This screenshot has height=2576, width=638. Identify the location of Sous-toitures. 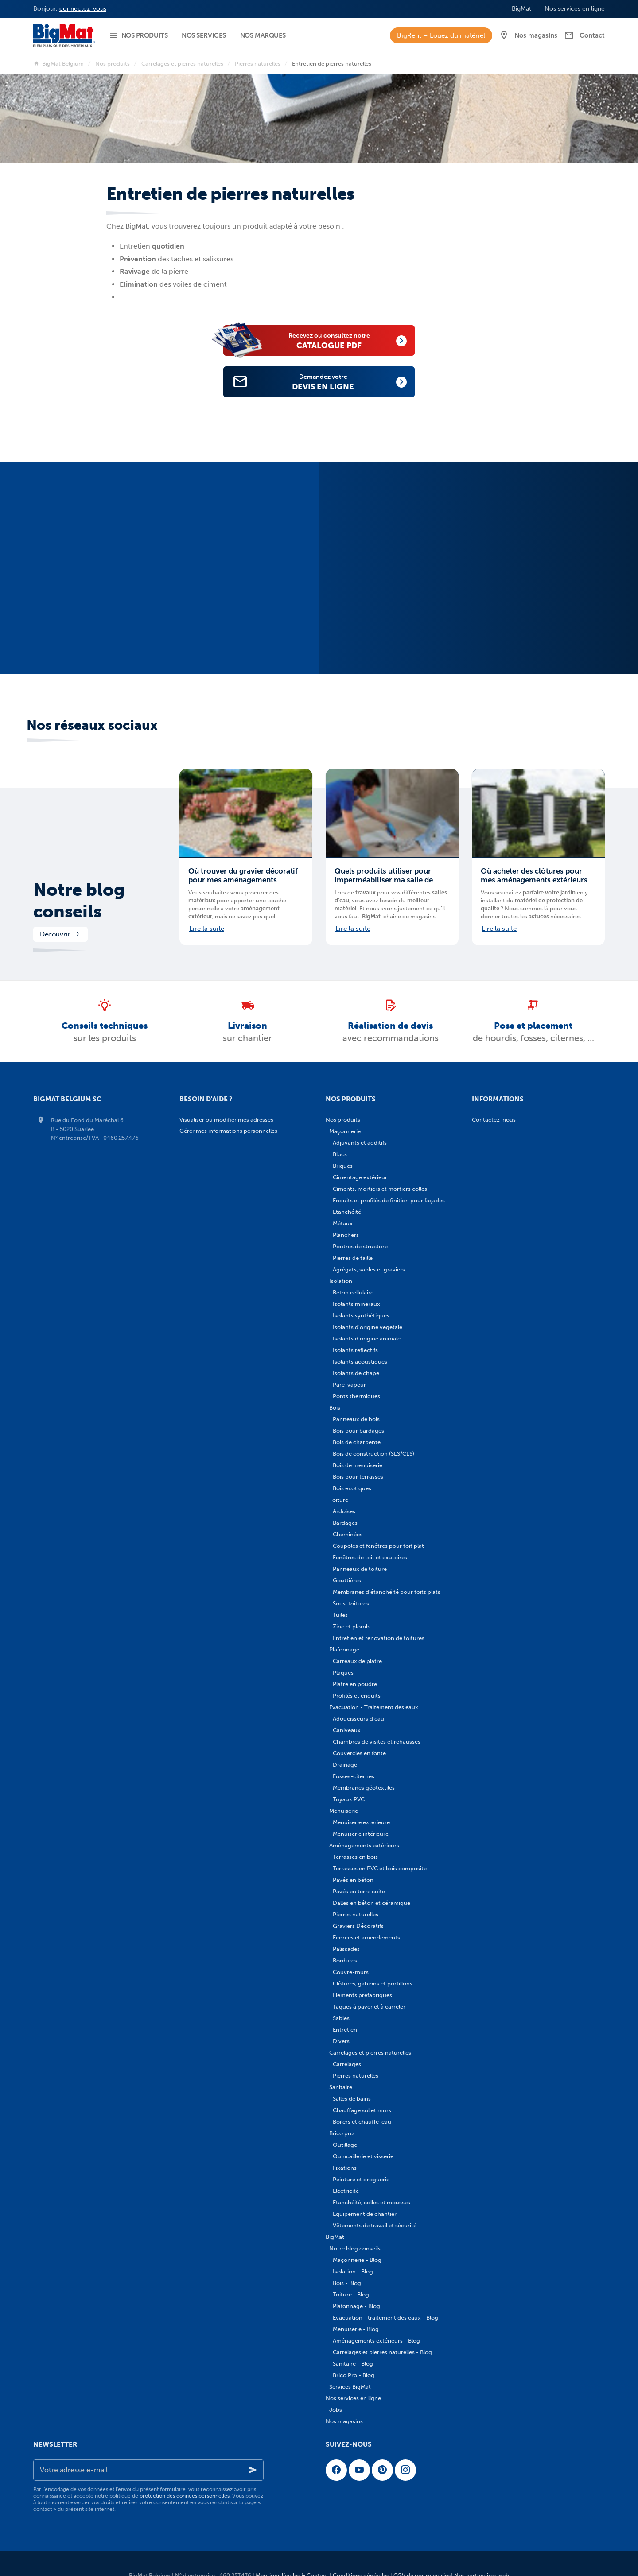
(351, 1603).